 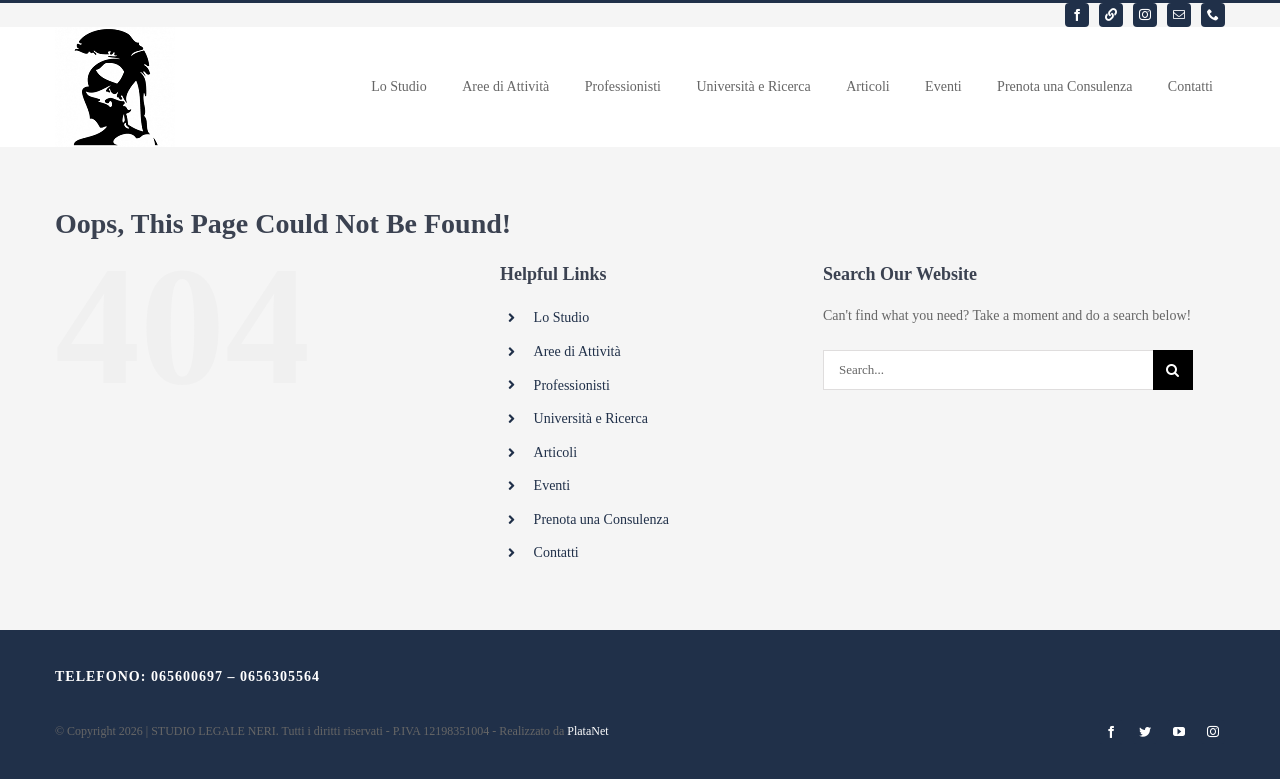 What do you see at coordinates (562, 317) in the screenshot?
I see `Lo Studio` at bounding box center [562, 317].